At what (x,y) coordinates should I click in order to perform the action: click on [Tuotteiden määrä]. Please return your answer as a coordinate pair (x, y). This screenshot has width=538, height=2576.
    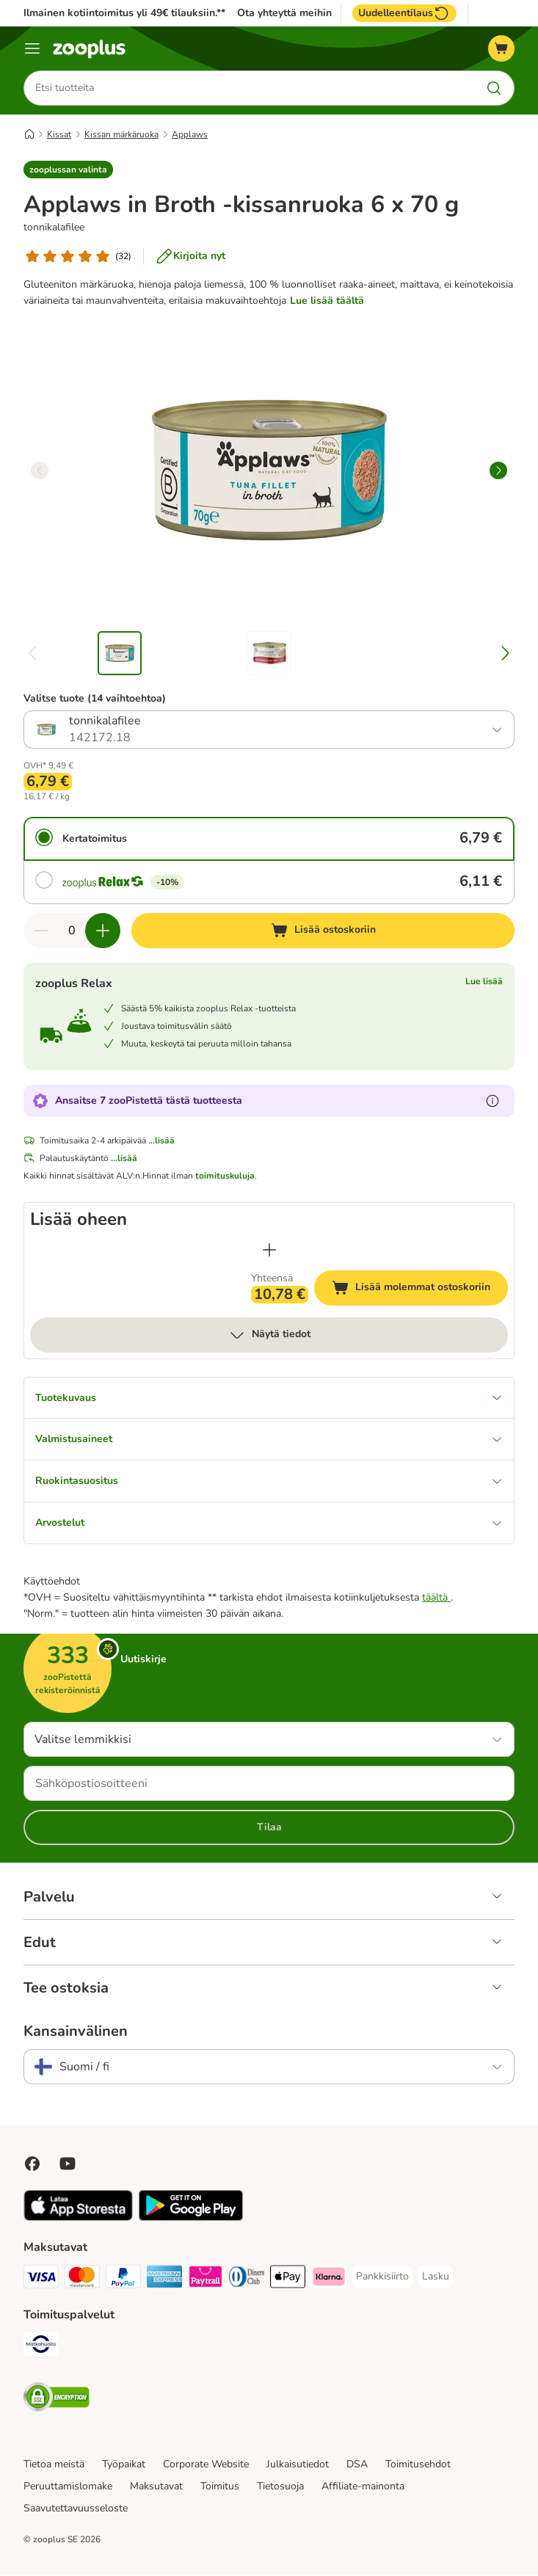
    Looking at the image, I should click on (72, 930).